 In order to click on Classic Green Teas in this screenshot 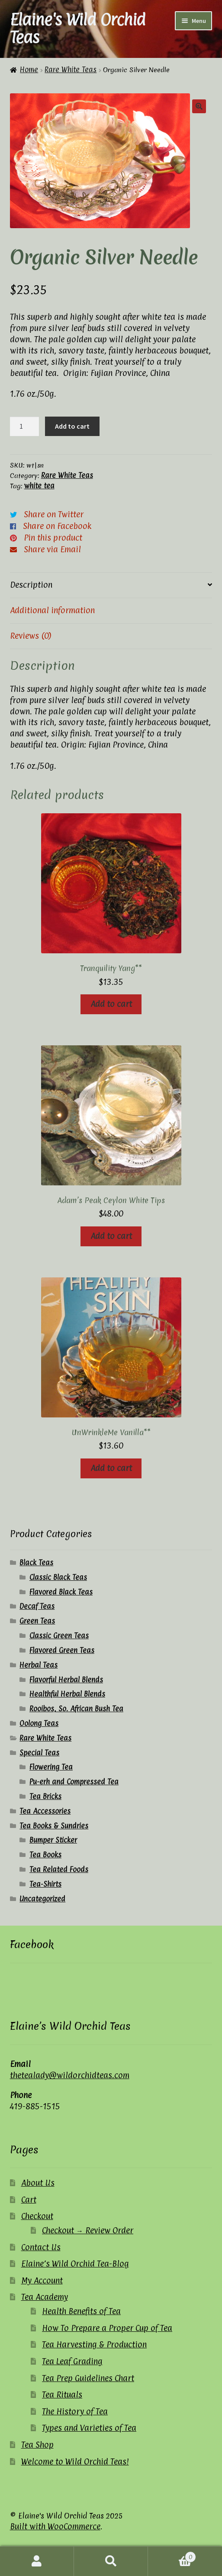, I will do `click(59, 1635)`.